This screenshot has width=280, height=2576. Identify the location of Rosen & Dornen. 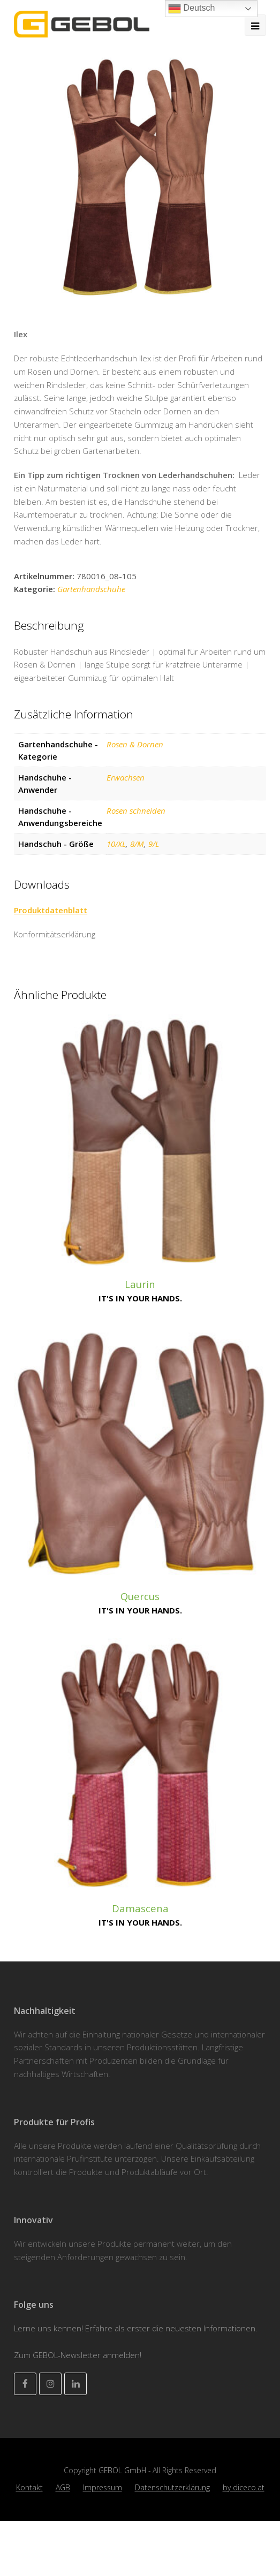
(135, 744).